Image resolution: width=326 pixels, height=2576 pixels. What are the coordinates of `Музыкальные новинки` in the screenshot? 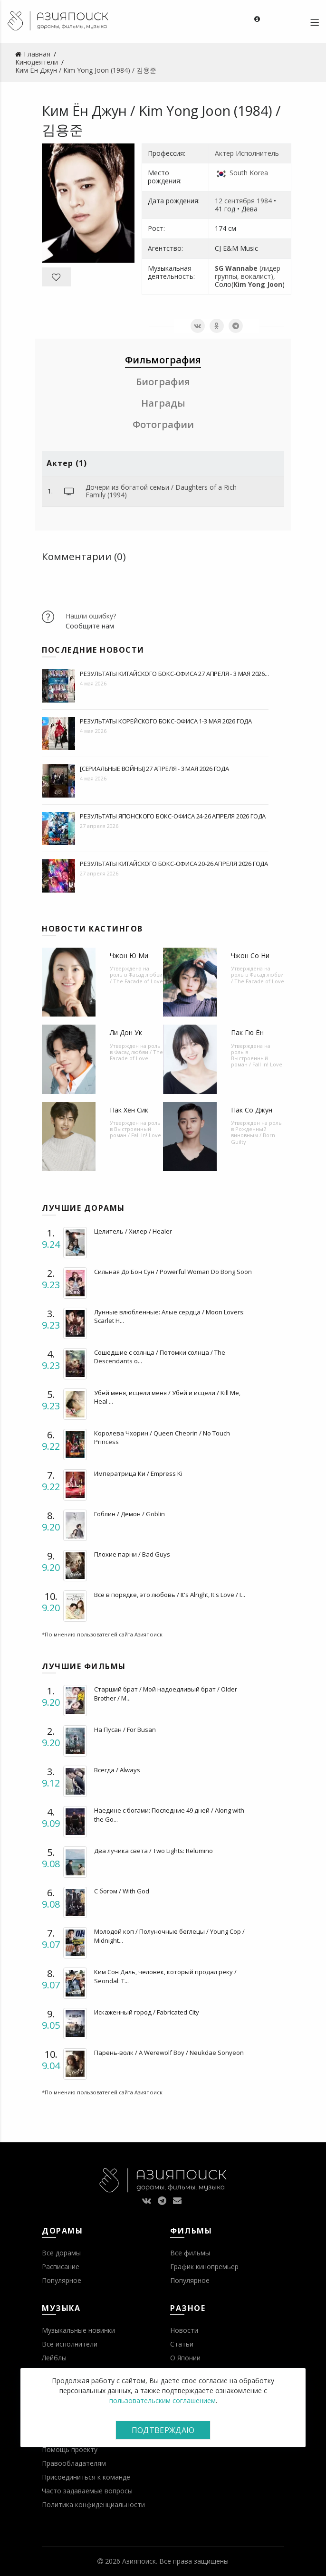 It's located at (78, 2330).